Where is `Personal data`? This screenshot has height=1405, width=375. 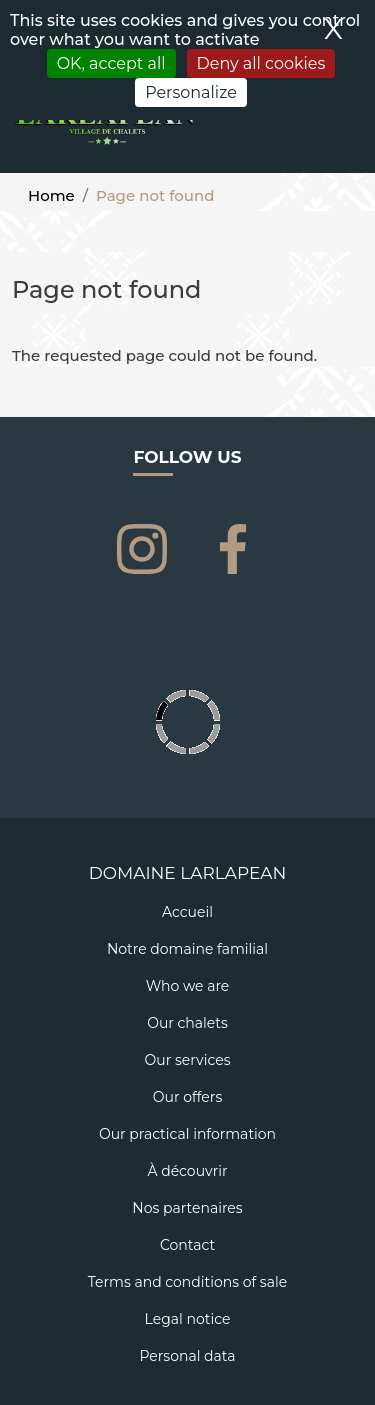 Personal data is located at coordinates (187, 1356).